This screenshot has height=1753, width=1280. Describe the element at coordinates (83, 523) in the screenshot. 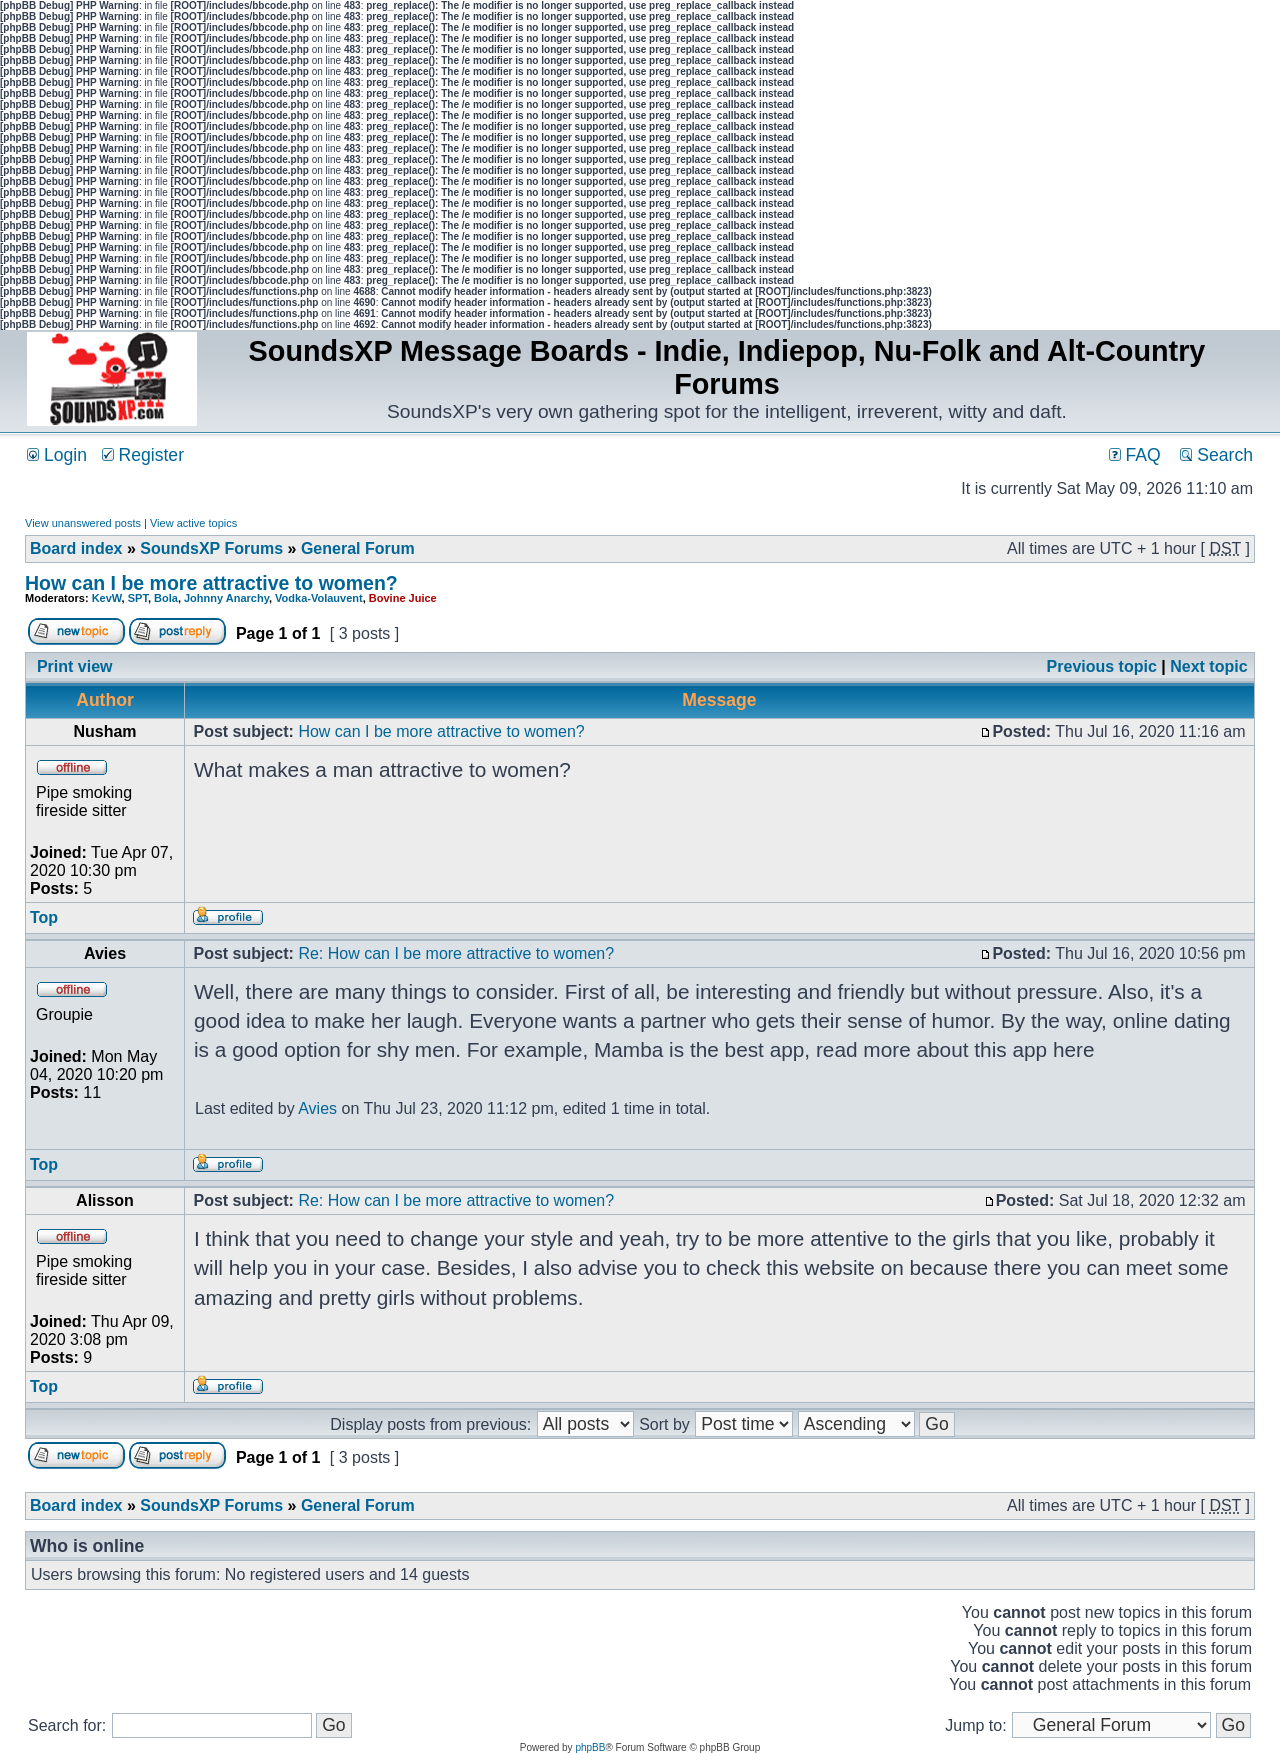

I see `View unanswered posts` at that location.